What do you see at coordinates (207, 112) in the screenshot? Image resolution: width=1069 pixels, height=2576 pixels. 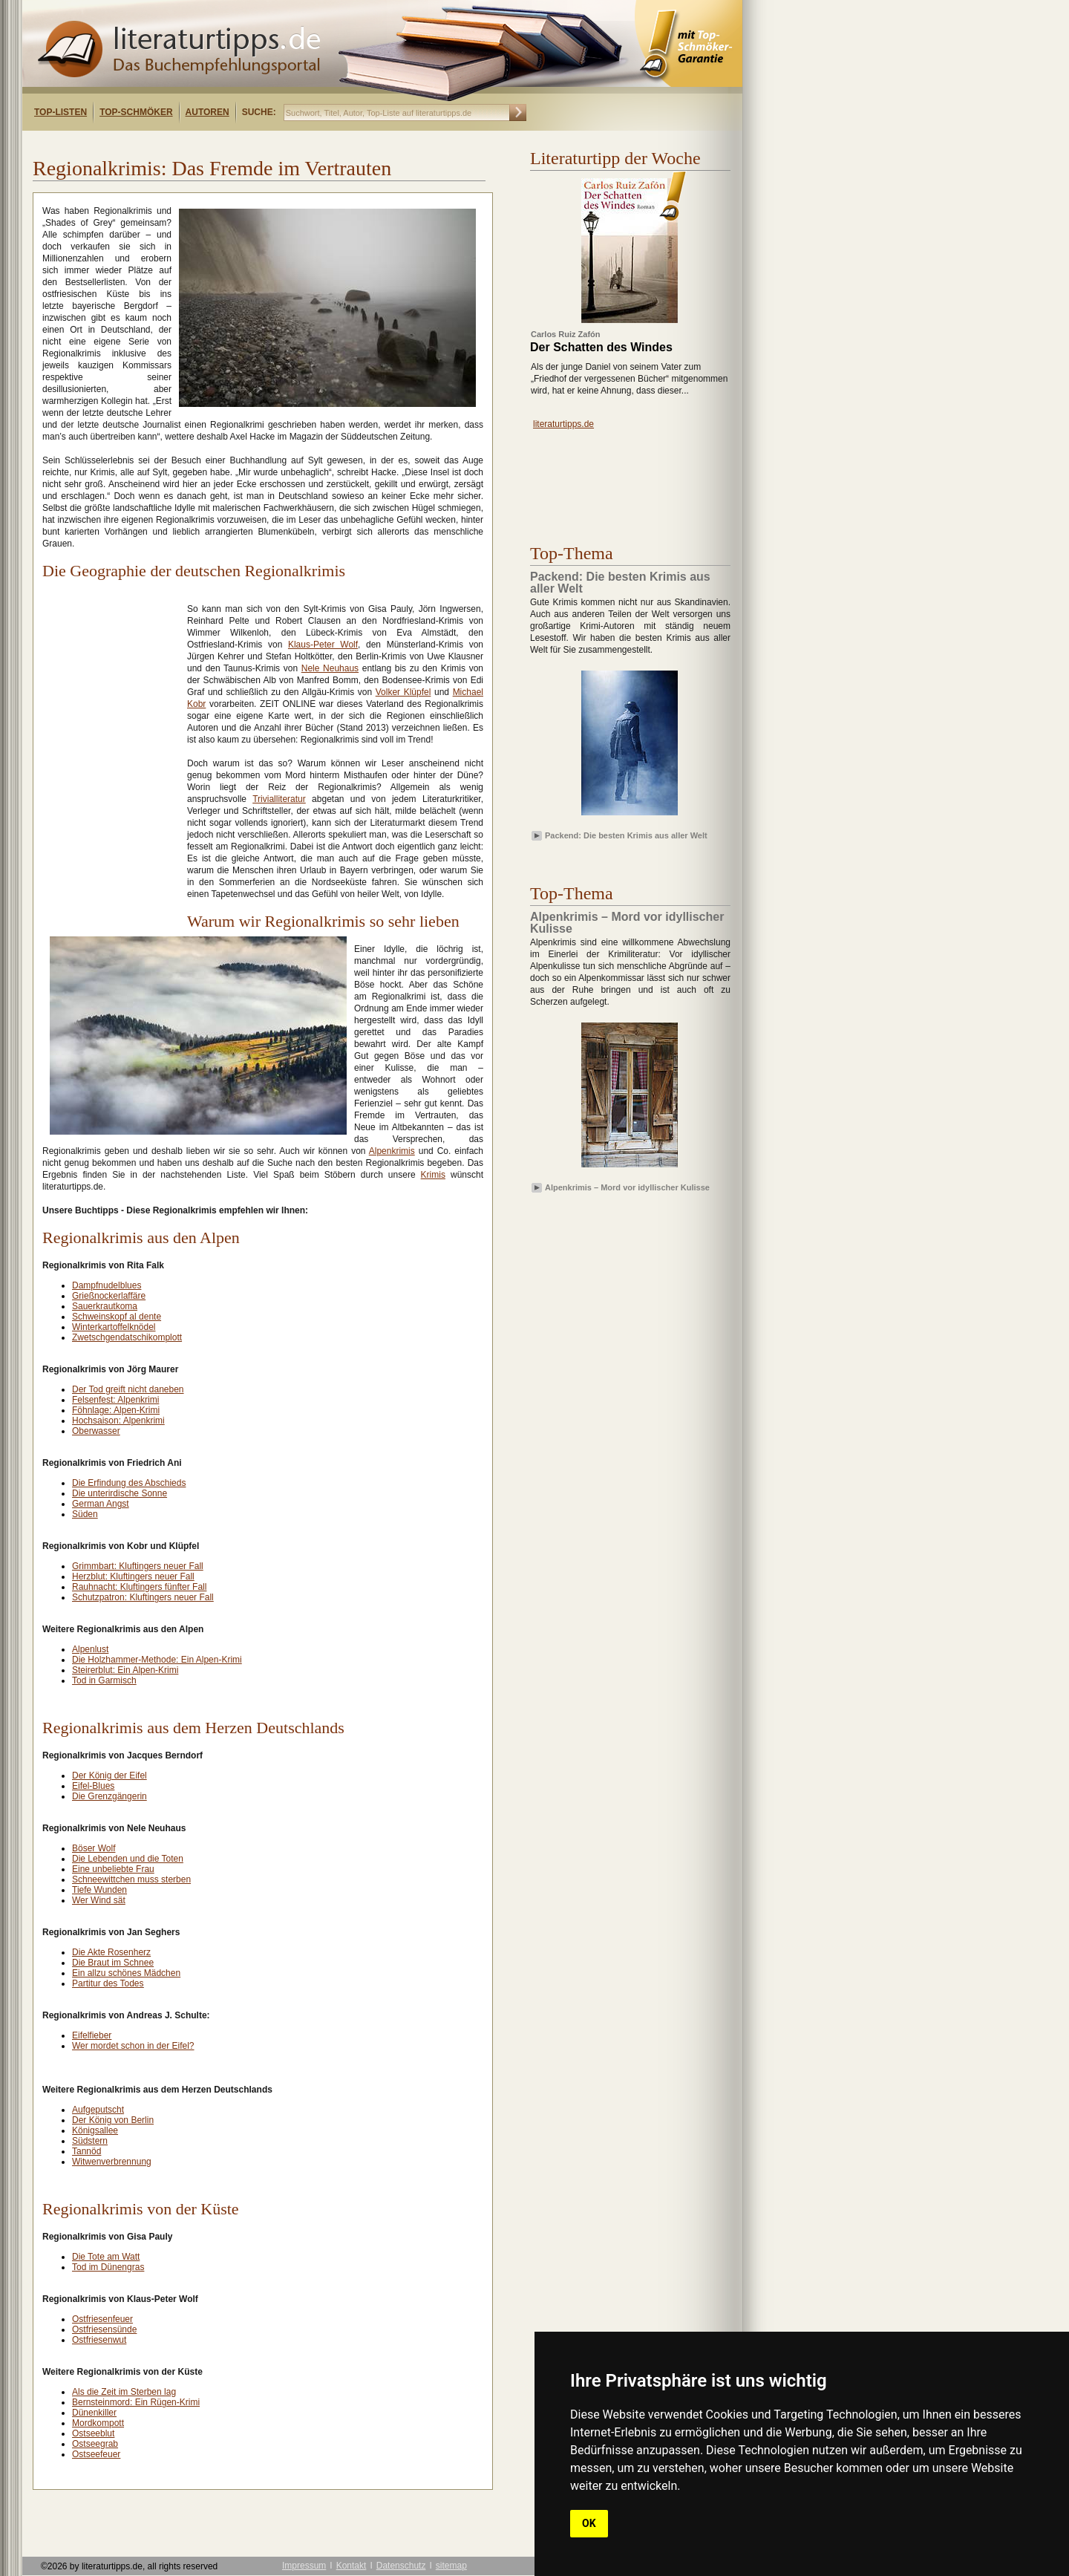 I see `Autoren` at bounding box center [207, 112].